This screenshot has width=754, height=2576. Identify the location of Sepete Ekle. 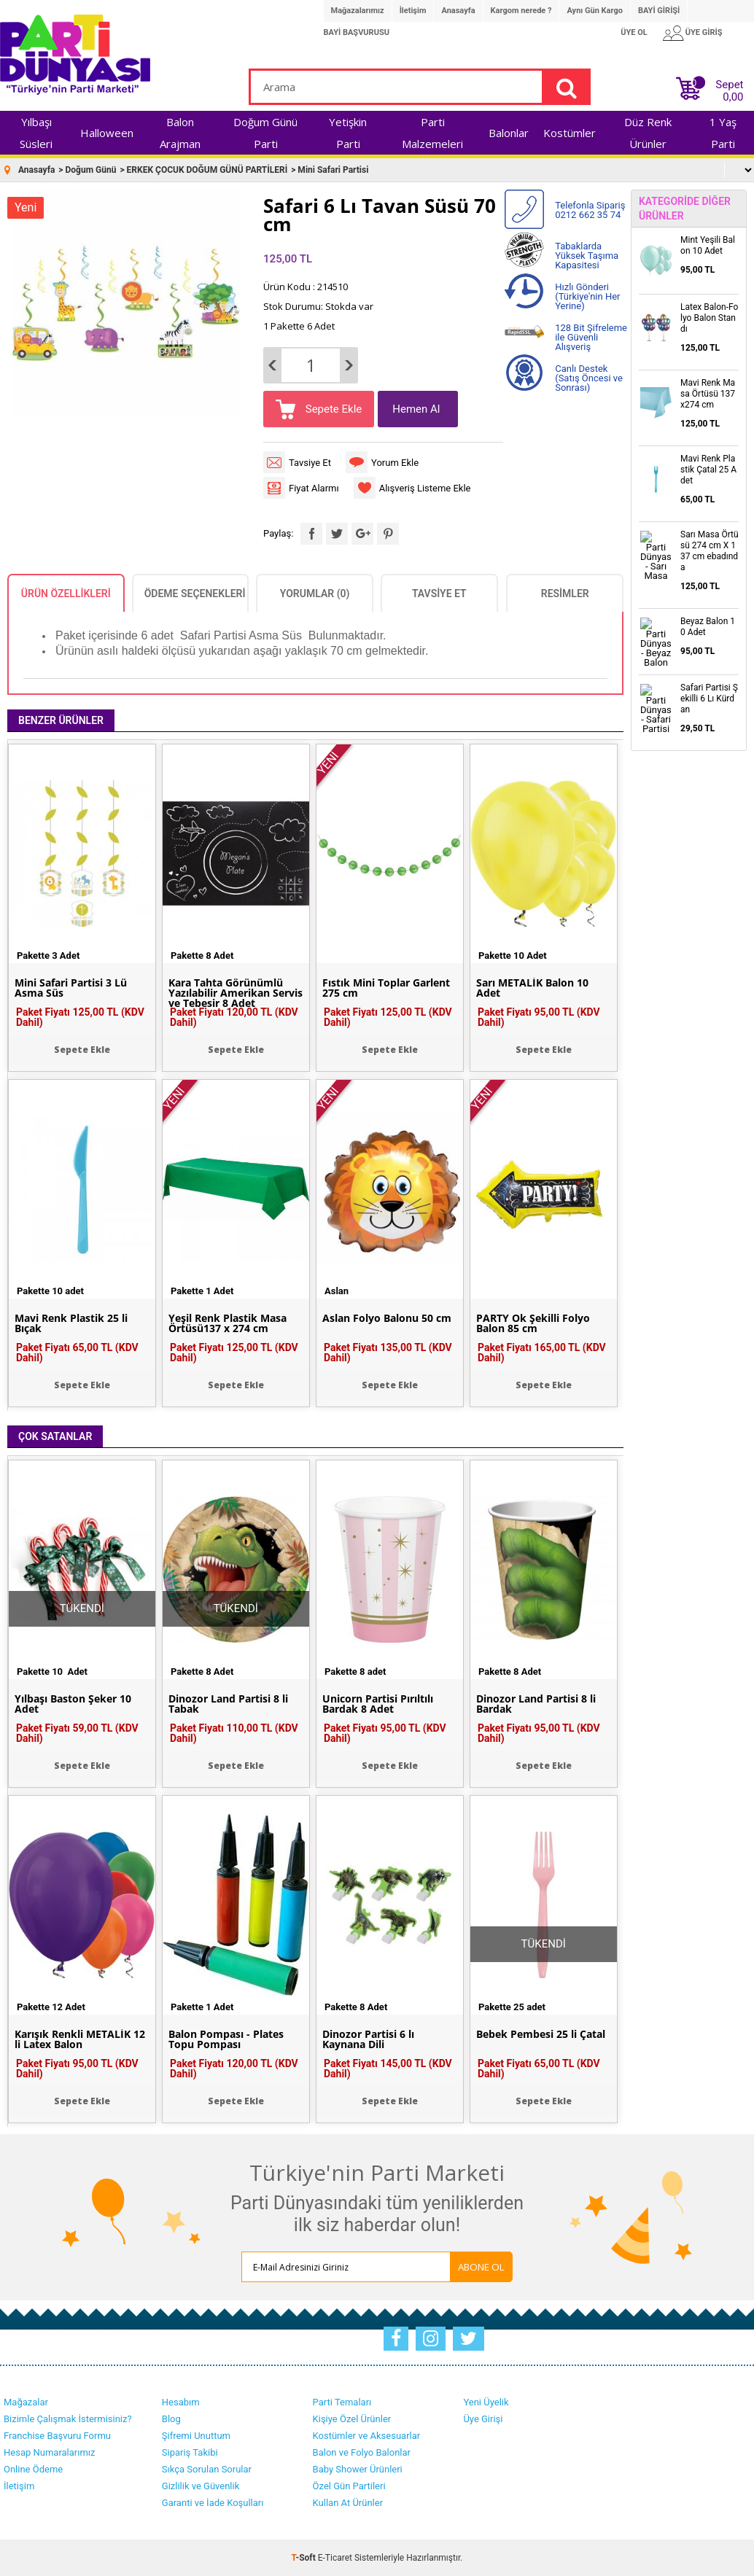
(332, 409).